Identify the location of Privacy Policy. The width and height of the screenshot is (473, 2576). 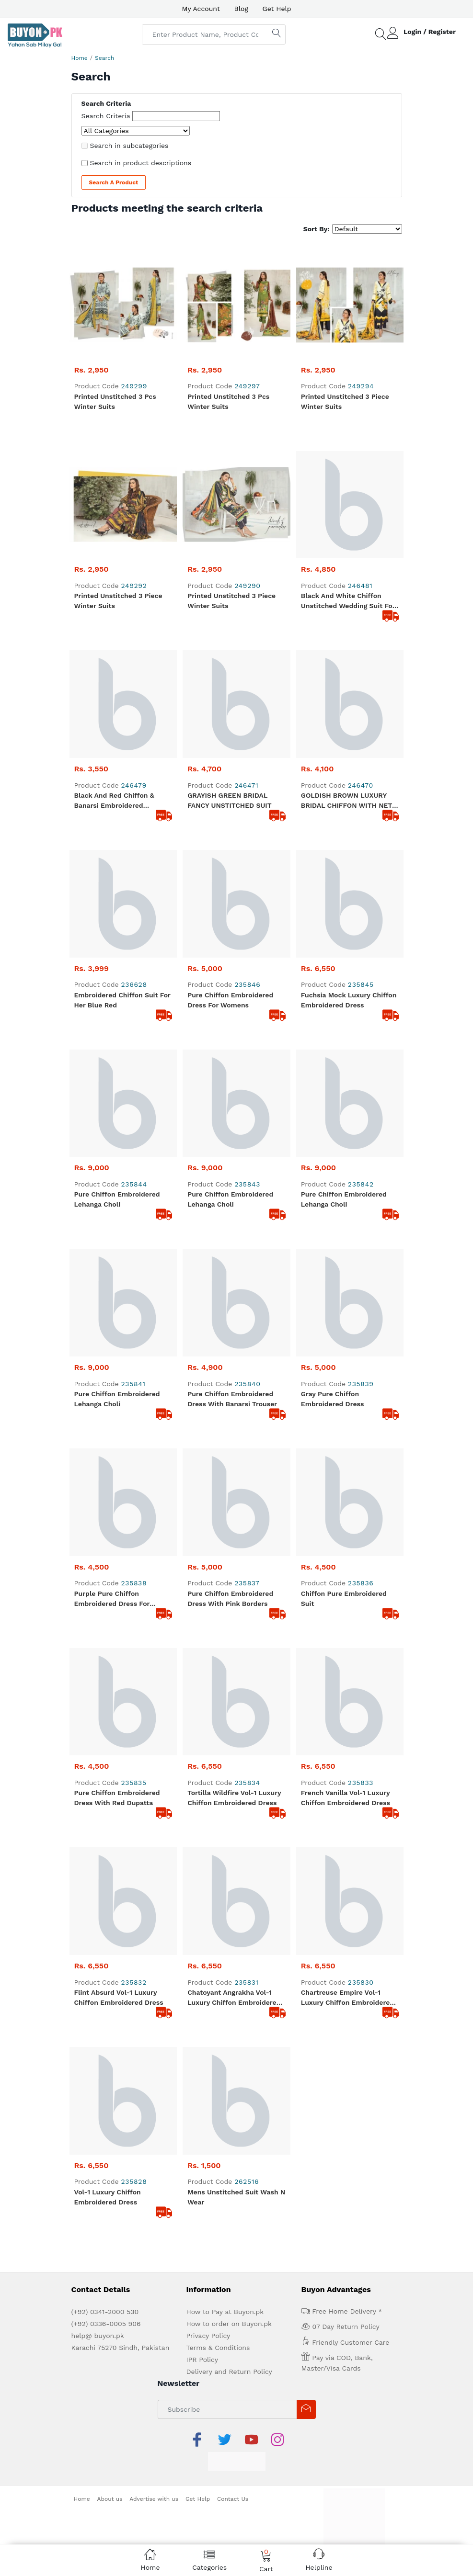
(208, 2335).